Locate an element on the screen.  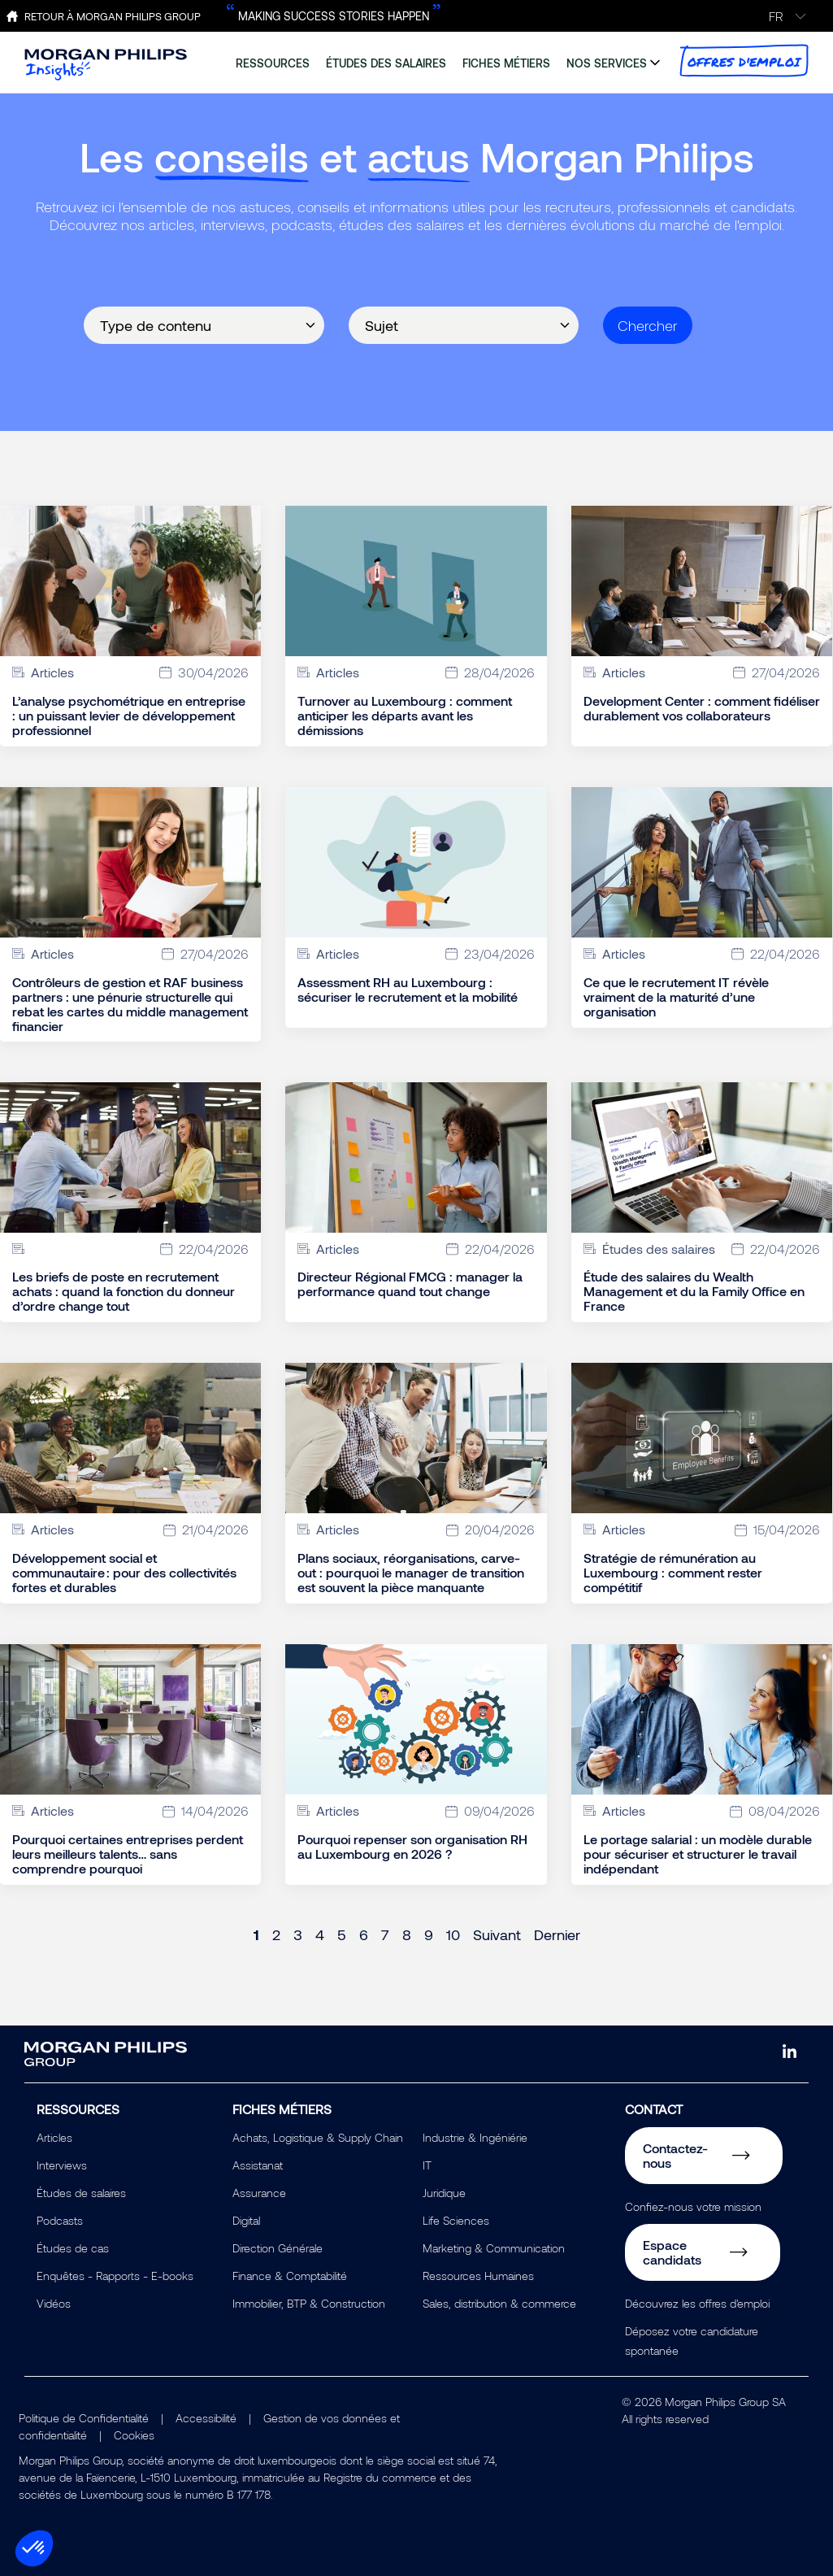
Assessment RH au Luxembourg : sécuriser le recrutement et la mobilité is located at coordinates (407, 989).